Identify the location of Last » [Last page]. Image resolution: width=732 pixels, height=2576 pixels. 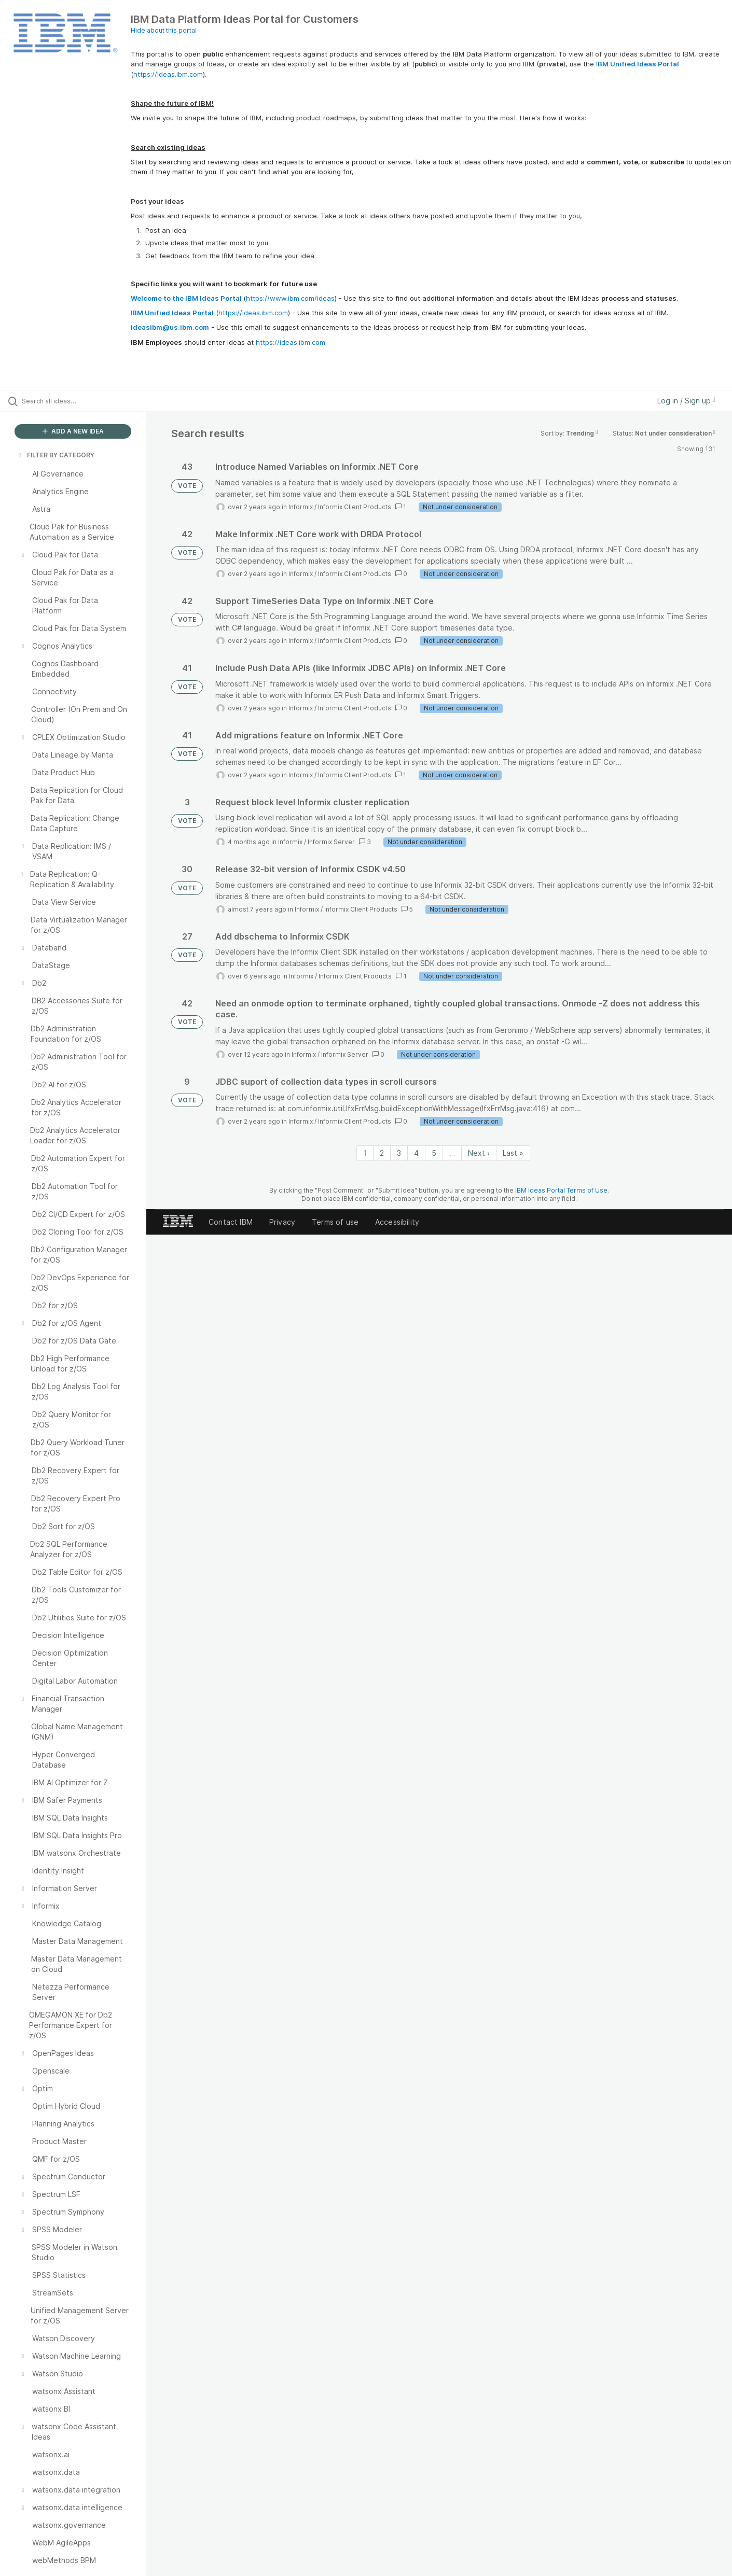
(513, 1153).